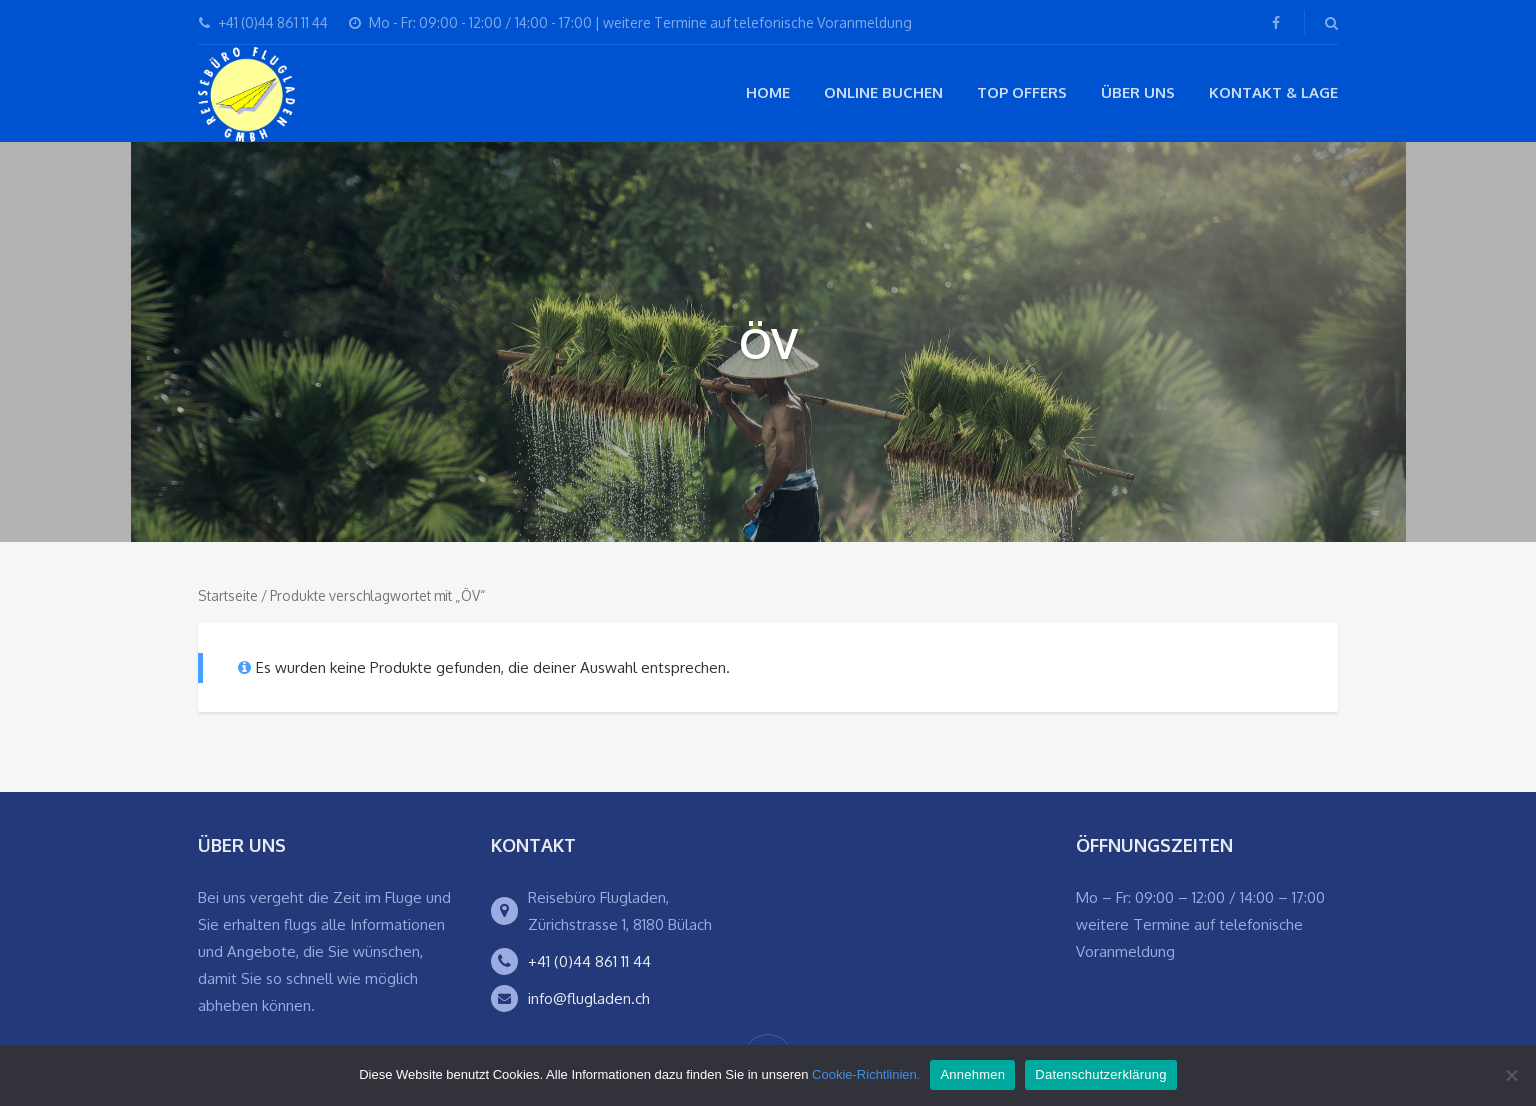 Image resolution: width=1536 pixels, height=1106 pixels. Describe the element at coordinates (866, 1074) in the screenshot. I see `Cookie-Richtlinien.` at that location.